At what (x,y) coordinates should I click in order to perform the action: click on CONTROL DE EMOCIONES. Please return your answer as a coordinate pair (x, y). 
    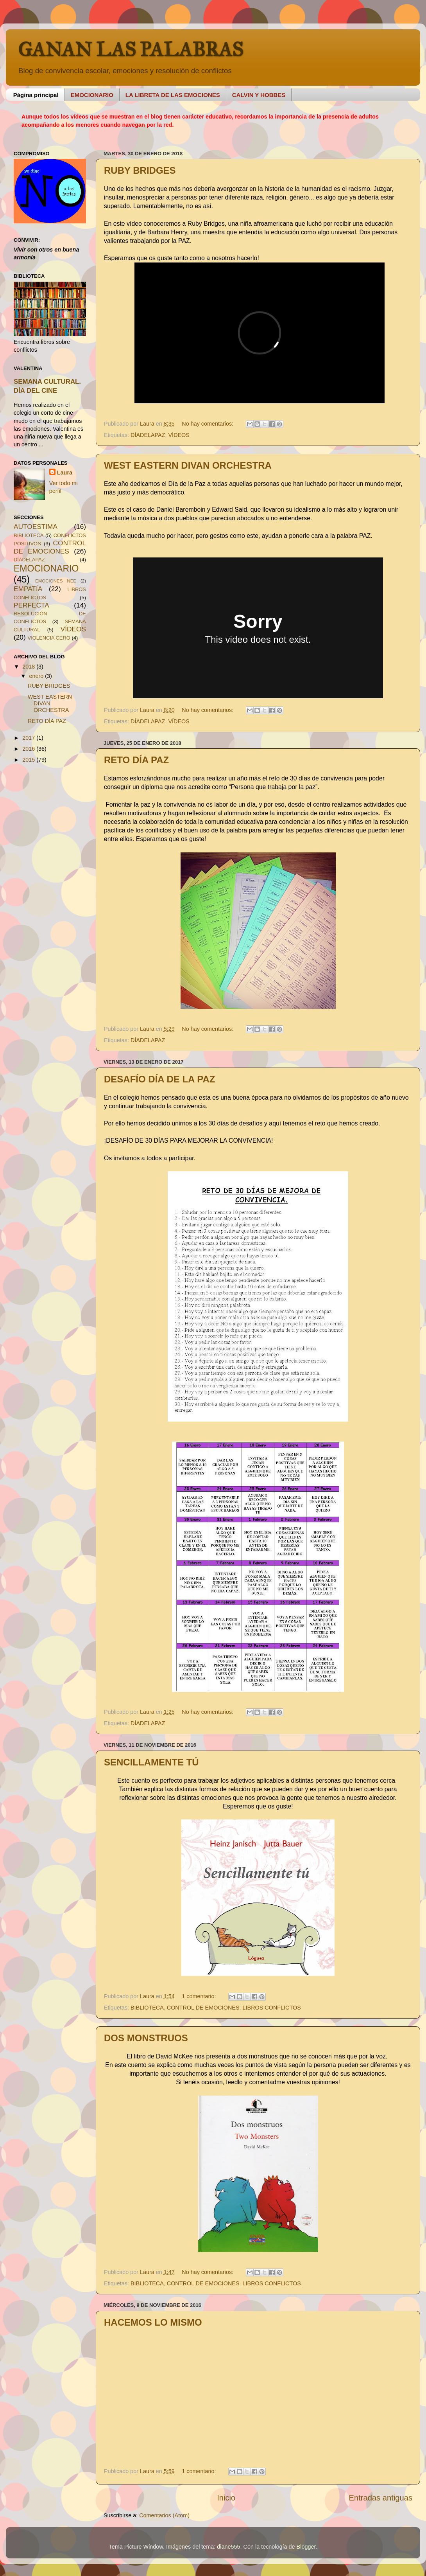
    Looking at the image, I should click on (203, 2007).